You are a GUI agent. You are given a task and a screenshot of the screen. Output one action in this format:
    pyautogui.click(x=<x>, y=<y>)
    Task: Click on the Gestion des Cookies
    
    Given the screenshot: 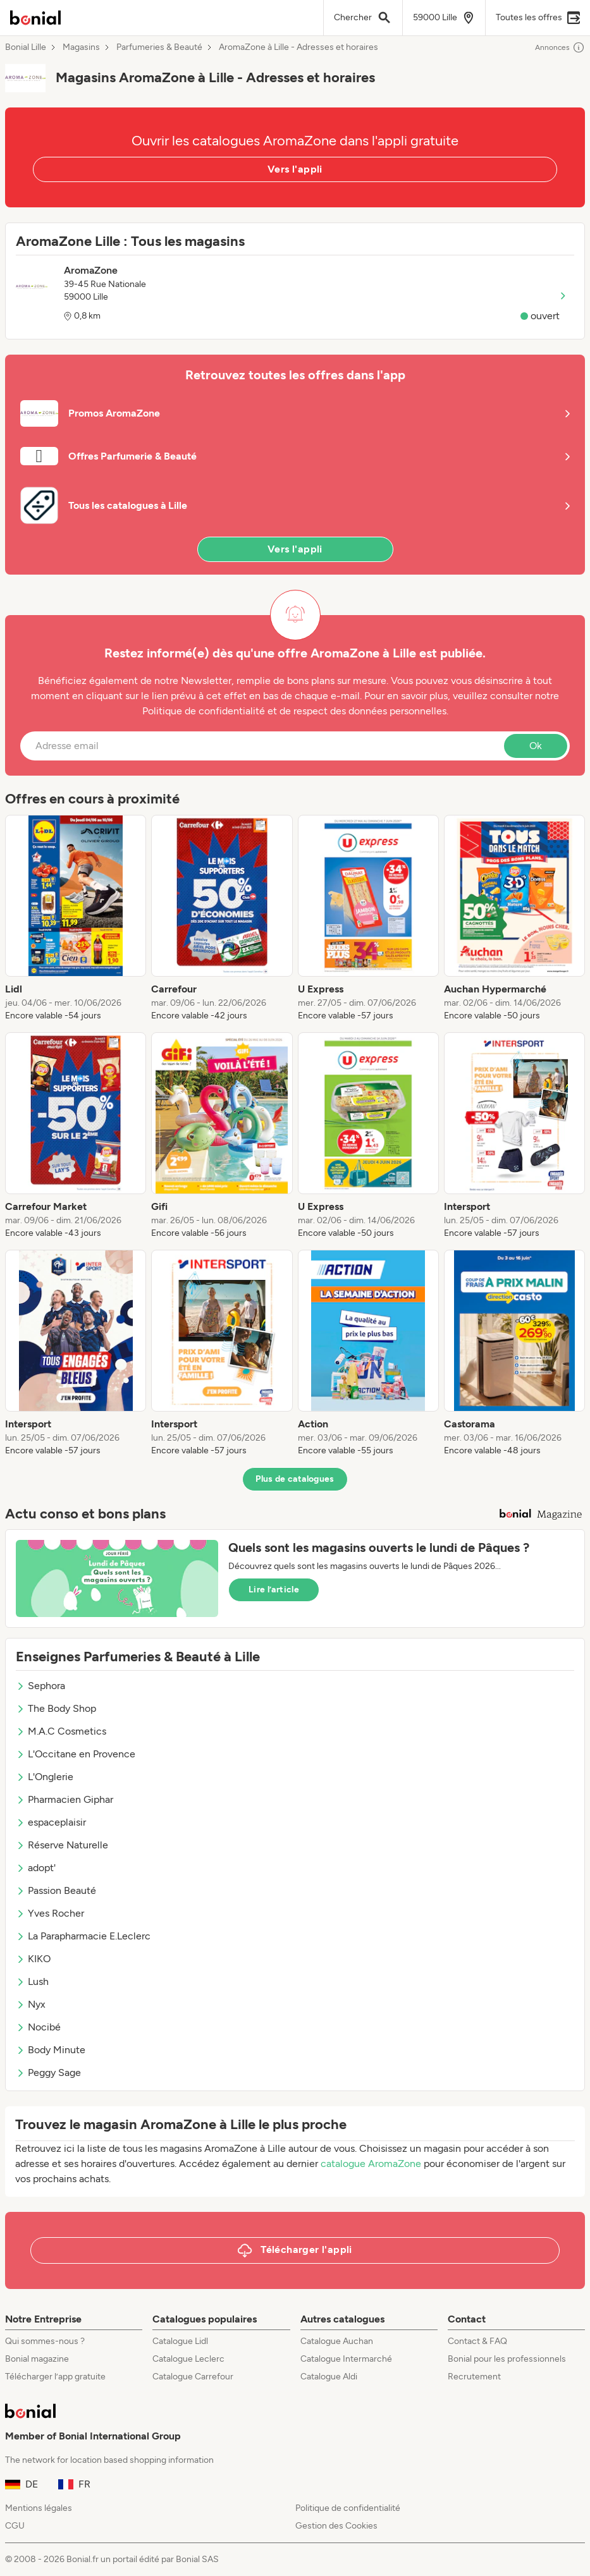 What is the action you would take?
    pyautogui.click(x=336, y=2525)
    